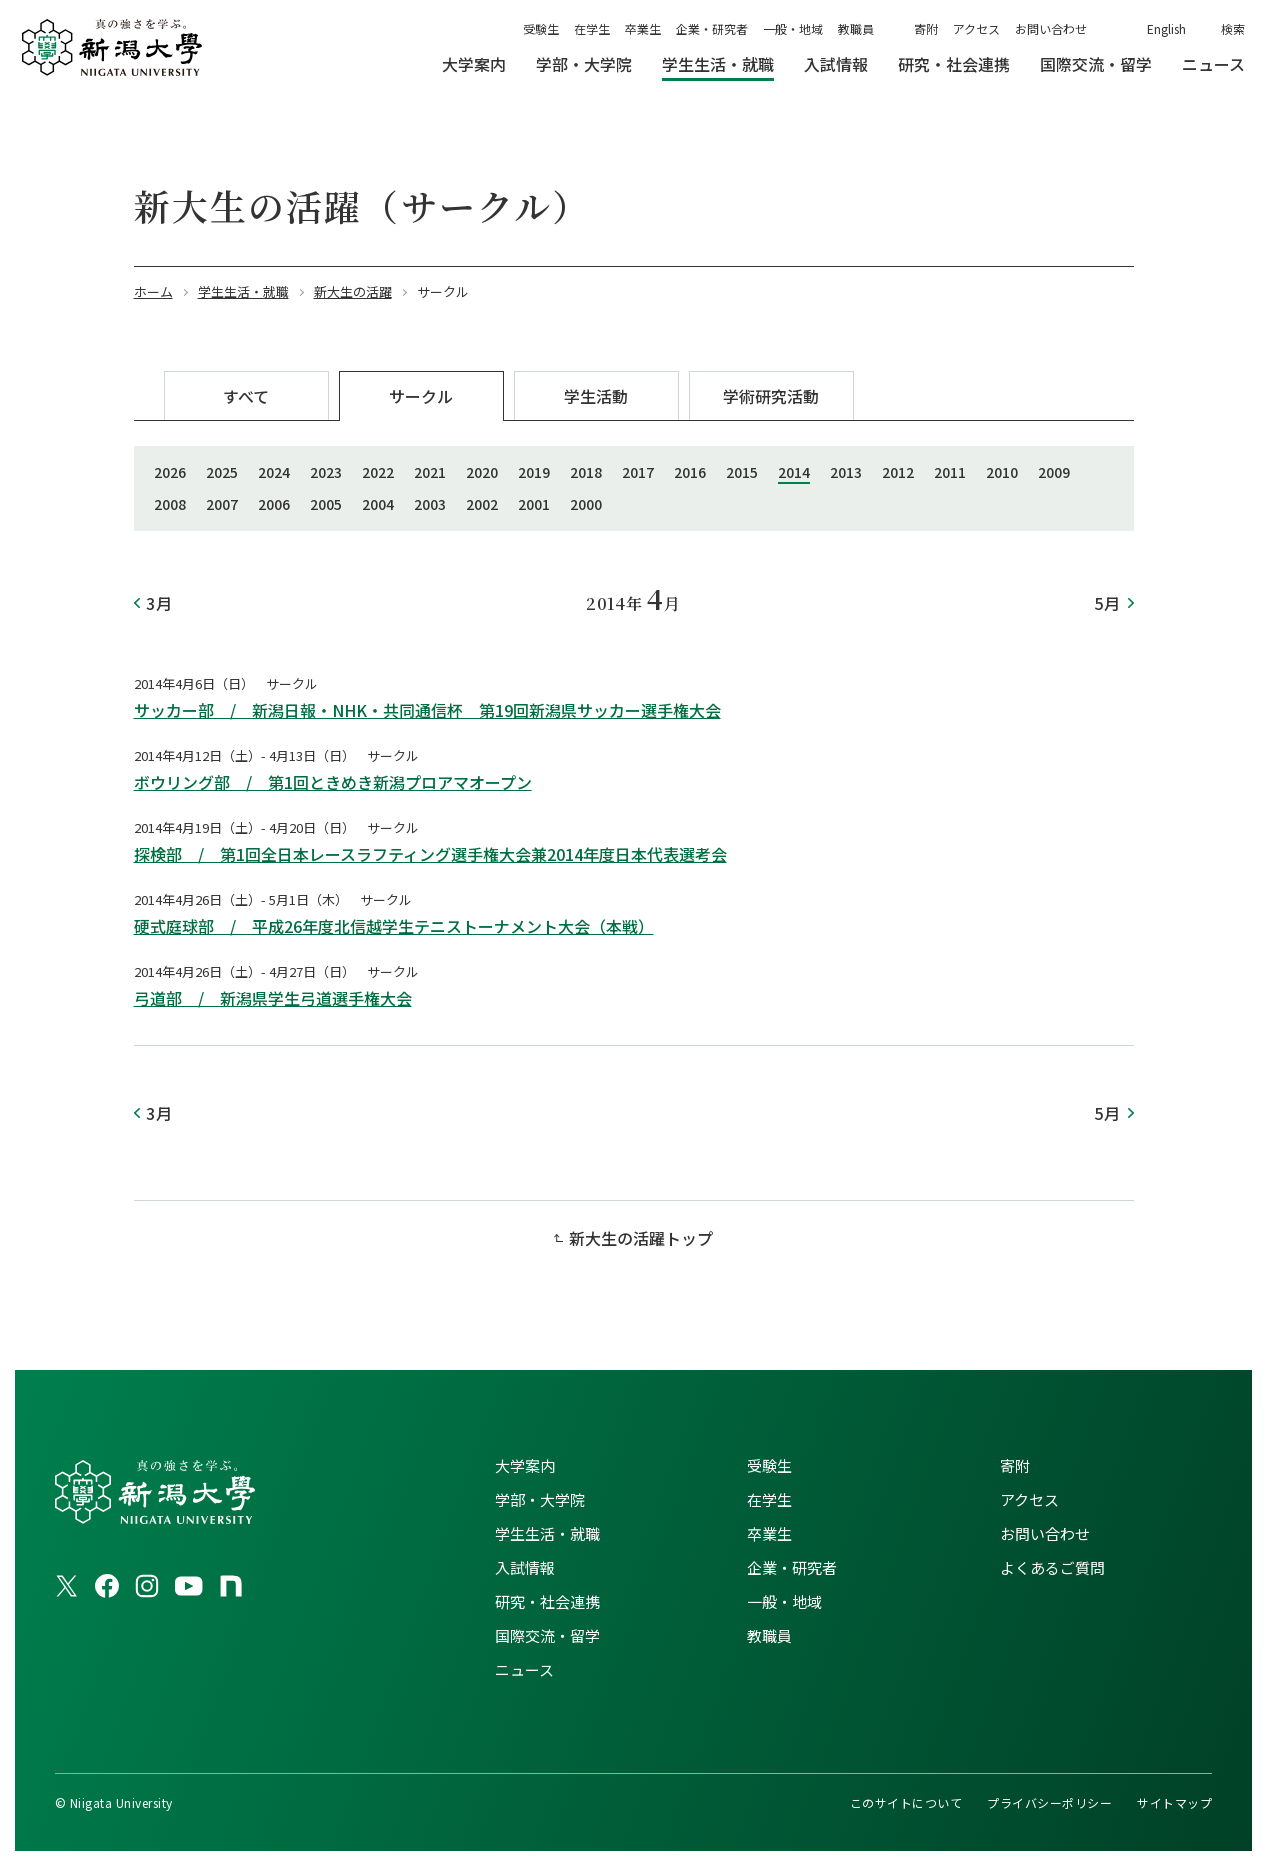  I want to click on 入試情報, so click(525, 1567).